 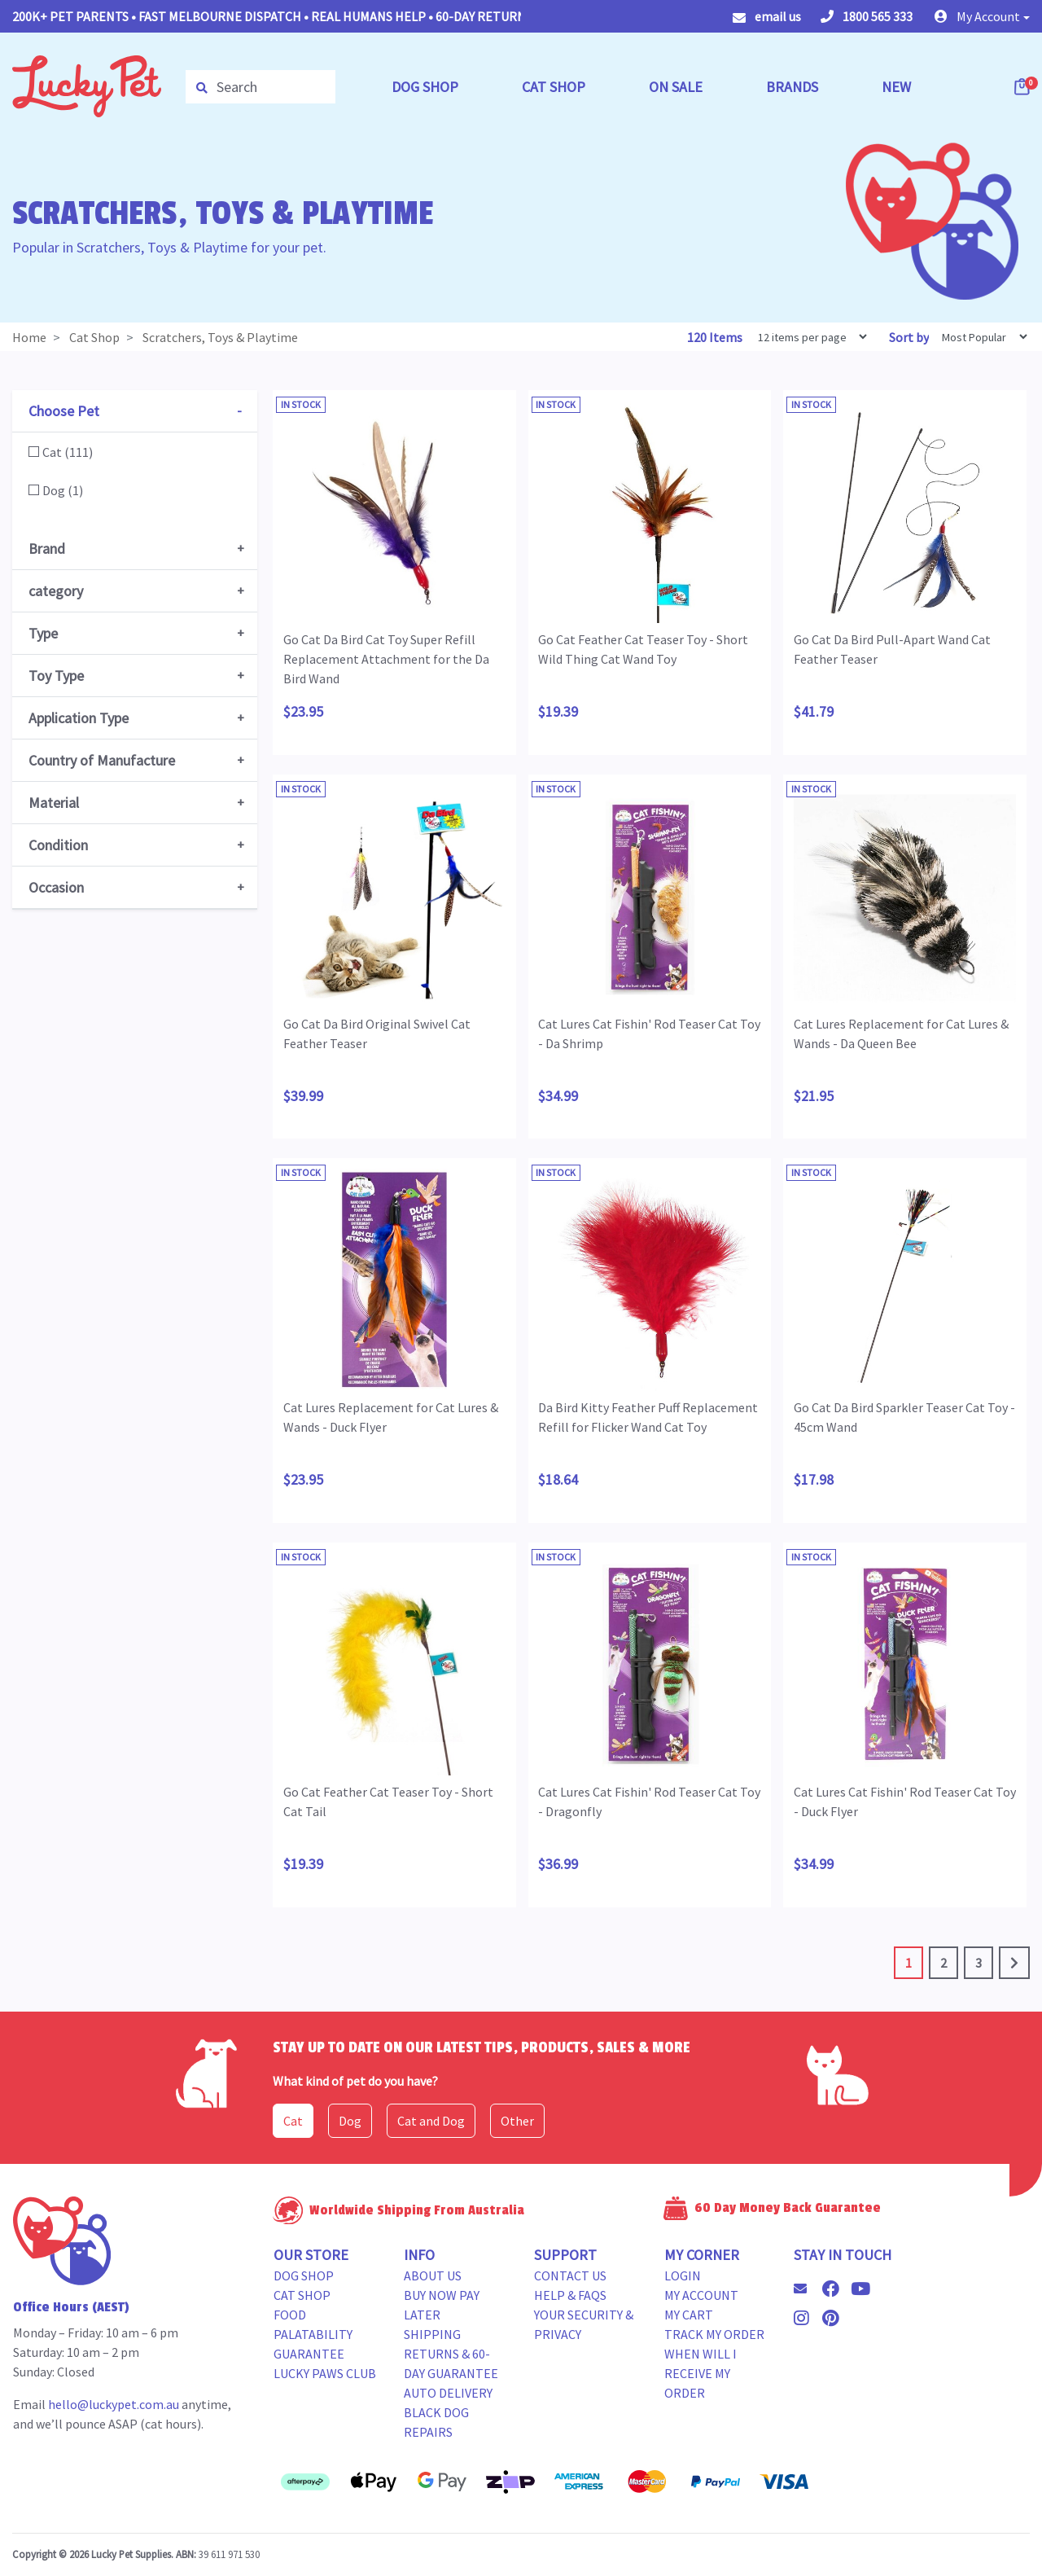 What do you see at coordinates (302, 2295) in the screenshot?
I see `Cat Shop` at bounding box center [302, 2295].